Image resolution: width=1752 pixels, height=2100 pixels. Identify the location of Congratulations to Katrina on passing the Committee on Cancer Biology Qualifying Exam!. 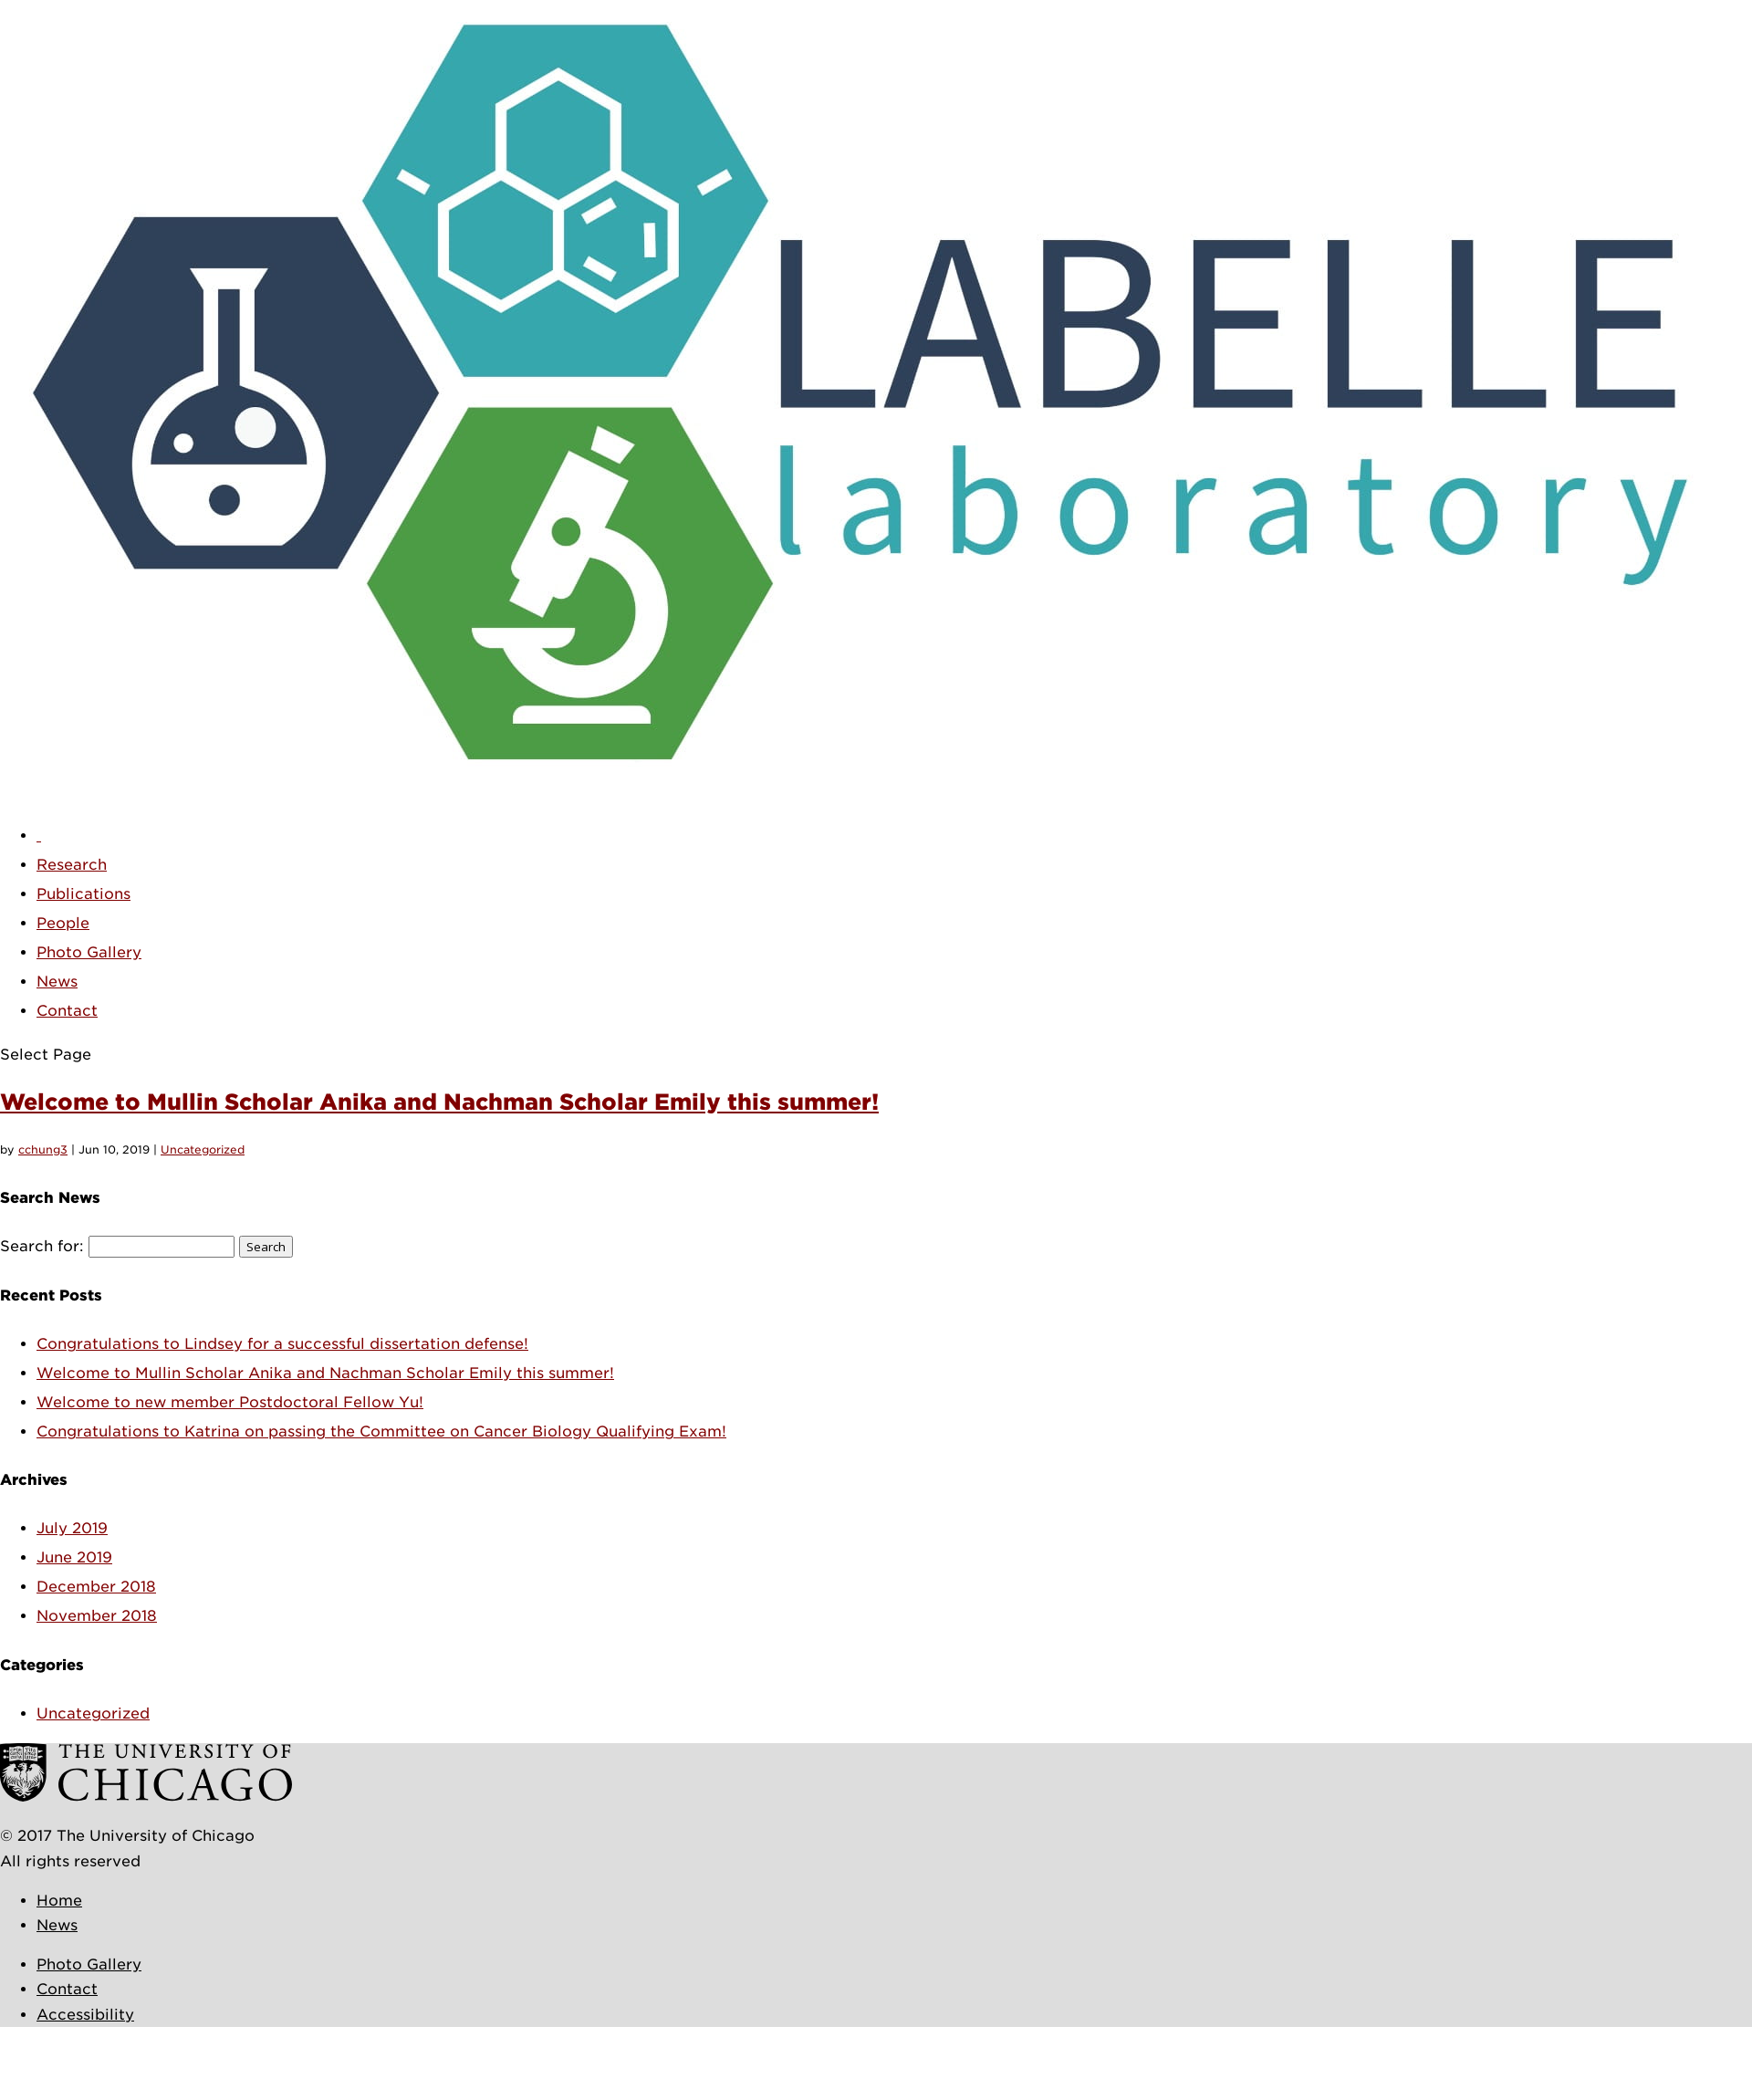
(381, 1431).